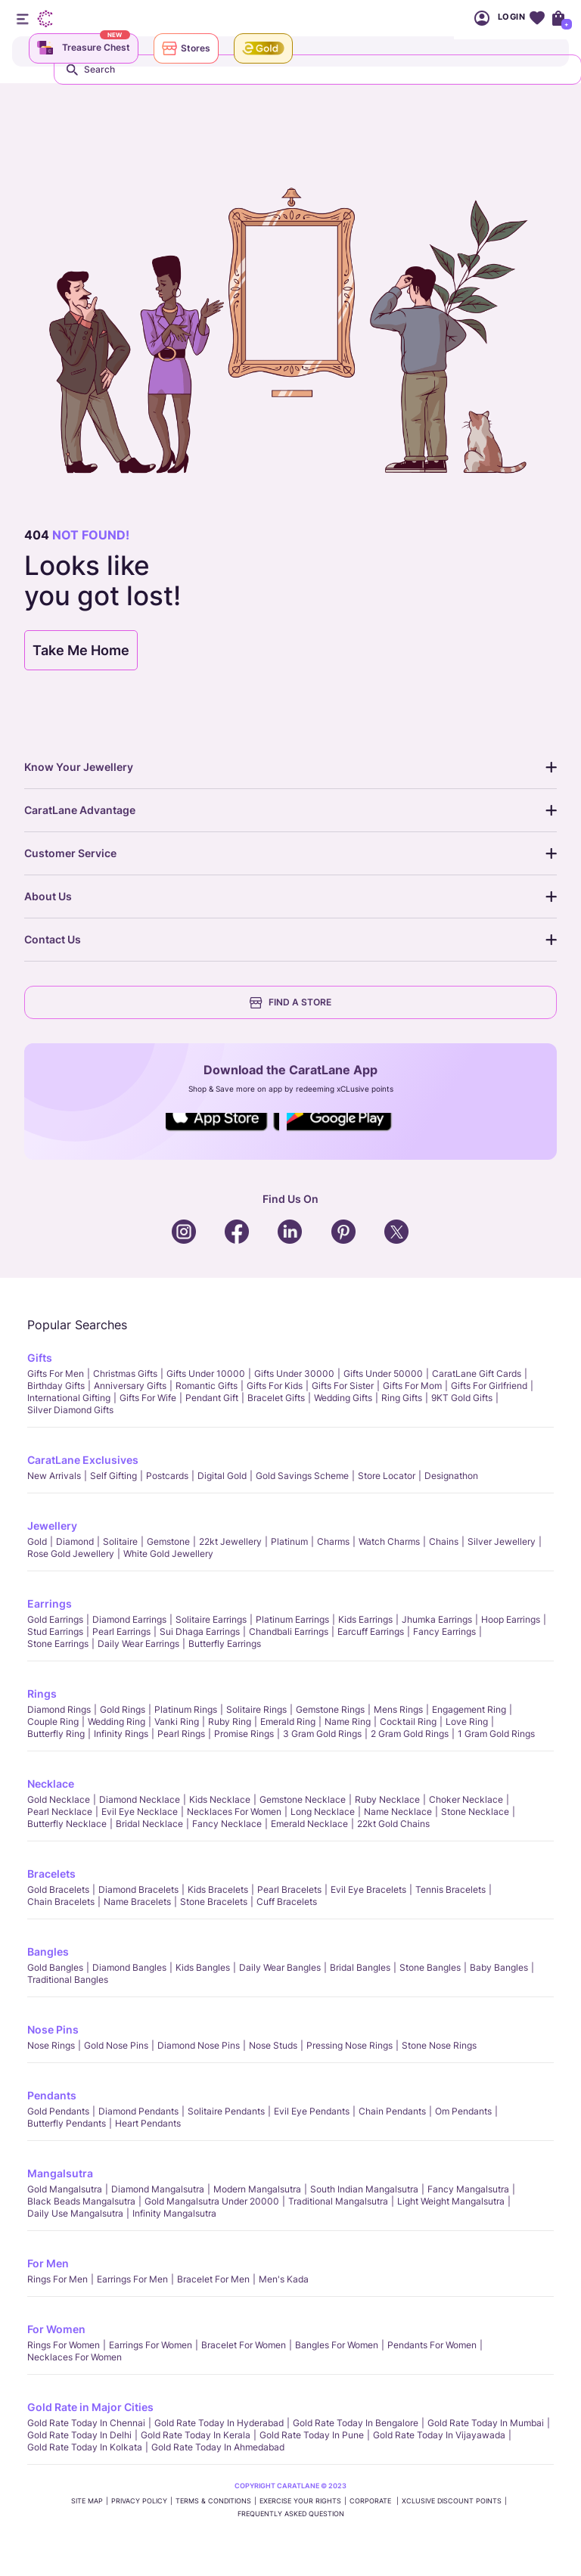 The image size is (581, 2576). Describe the element at coordinates (275, 1385) in the screenshot. I see `Gifts For Kids` at that location.